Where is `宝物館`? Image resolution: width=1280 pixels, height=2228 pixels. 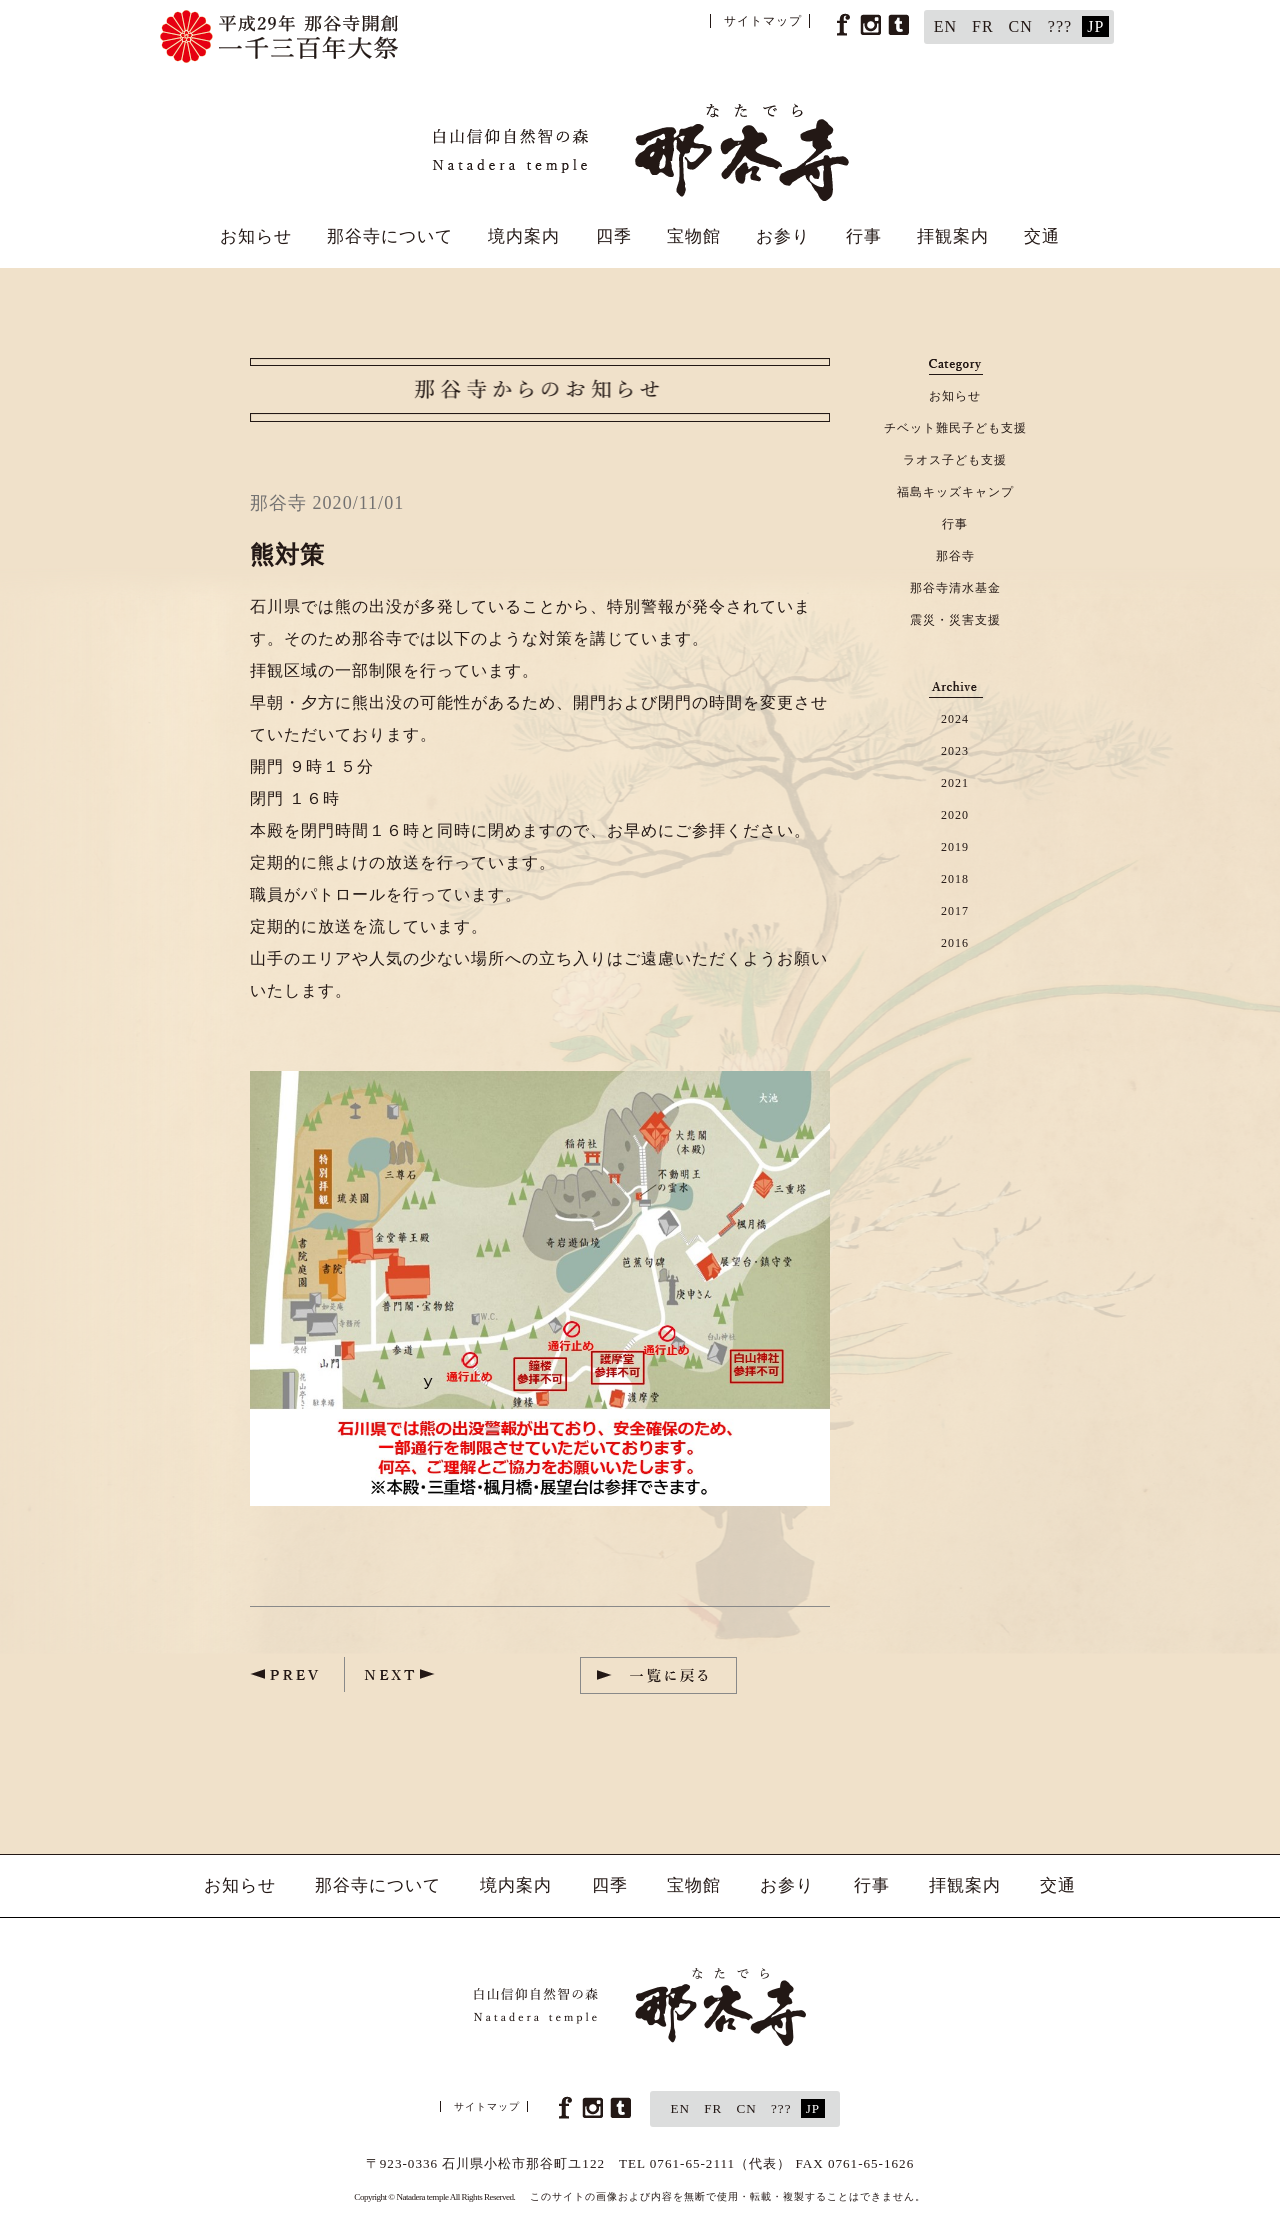
宝物館 is located at coordinates (694, 236).